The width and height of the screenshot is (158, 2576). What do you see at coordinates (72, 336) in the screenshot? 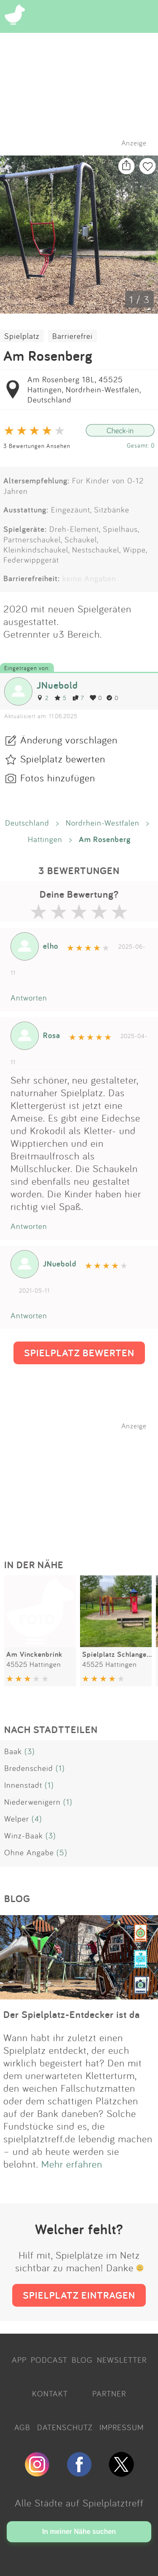
I see `Barrierefrei` at bounding box center [72, 336].